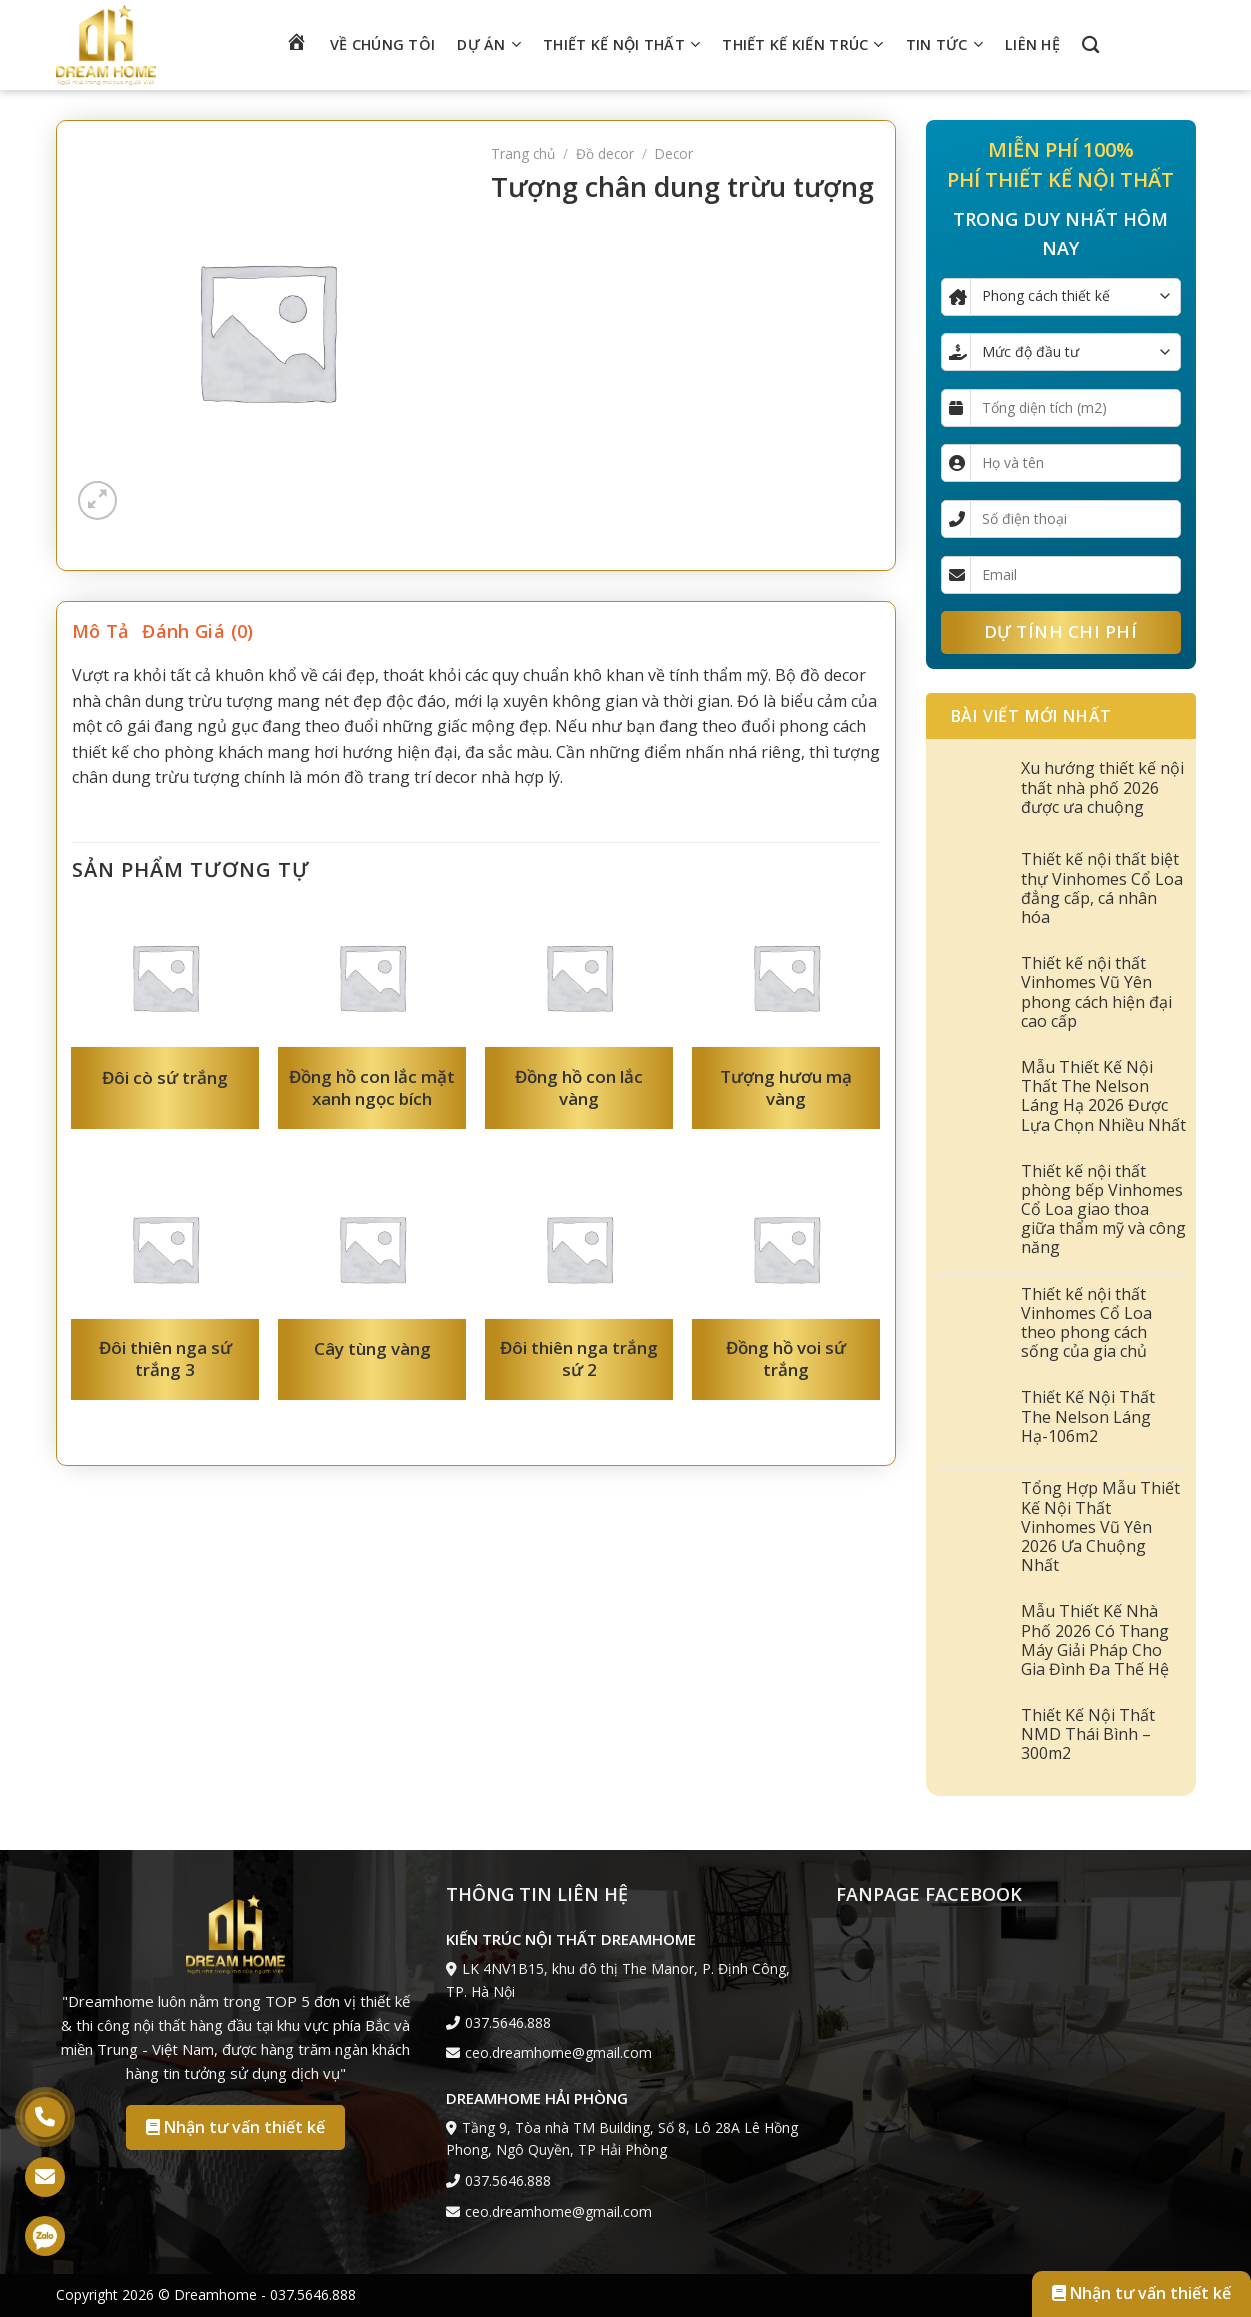  Describe the element at coordinates (165, 1078) in the screenshot. I see `Đôi cò sứ trắng` at that location.